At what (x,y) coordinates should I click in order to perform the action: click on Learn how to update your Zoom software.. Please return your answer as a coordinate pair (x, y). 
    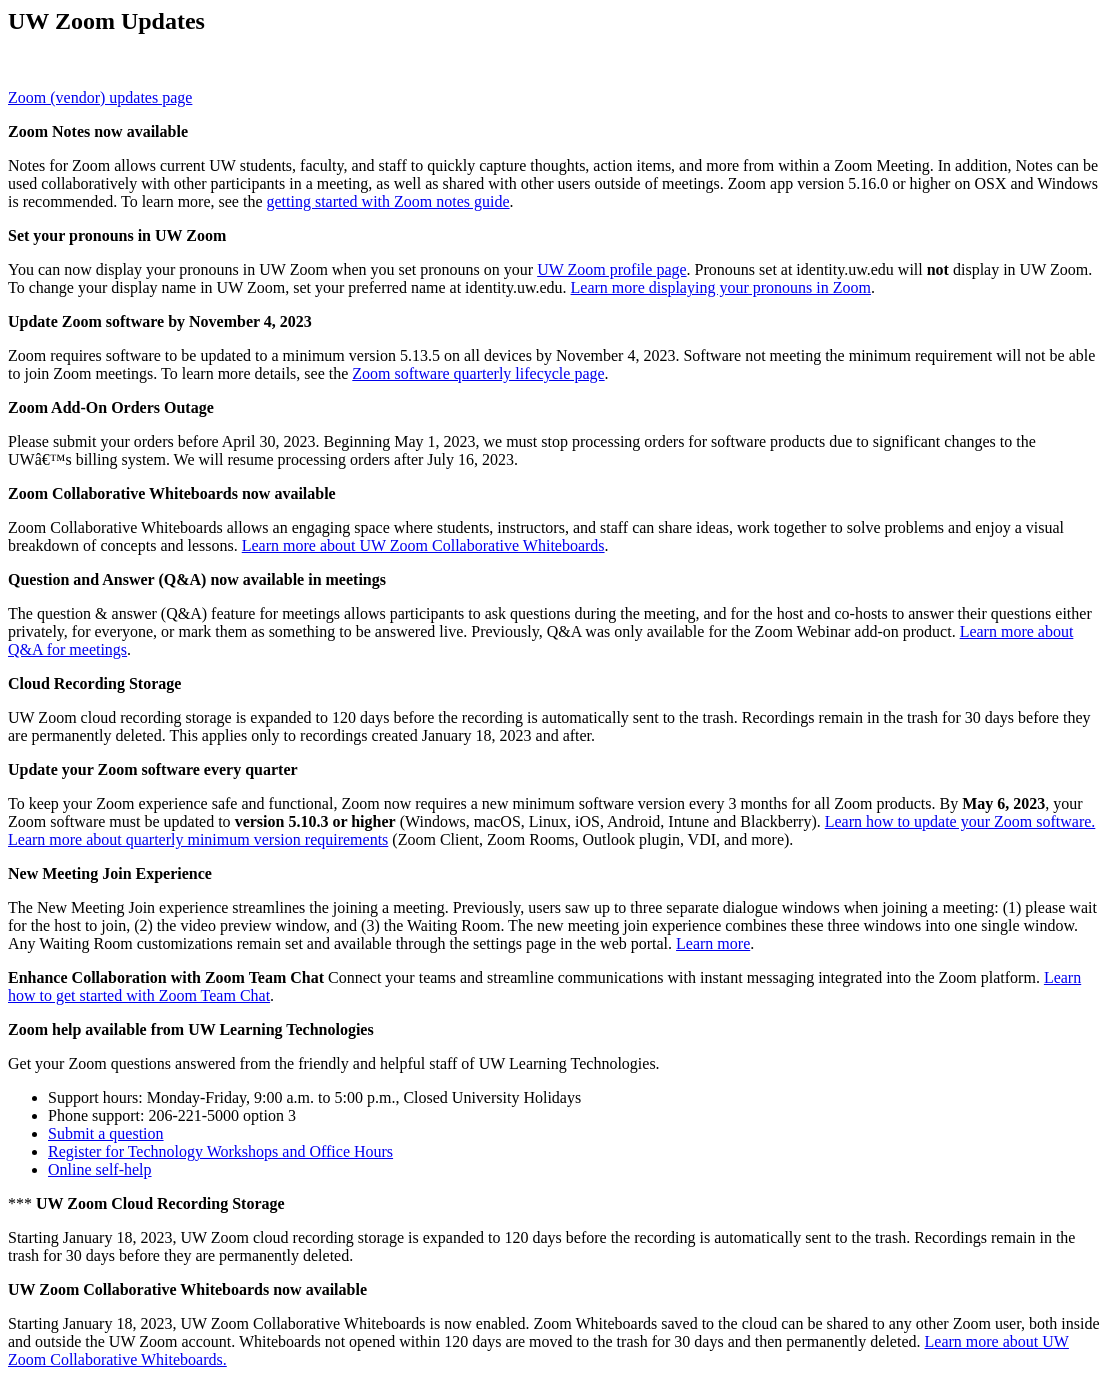
    Looking at the image, I should click on (960, 821).